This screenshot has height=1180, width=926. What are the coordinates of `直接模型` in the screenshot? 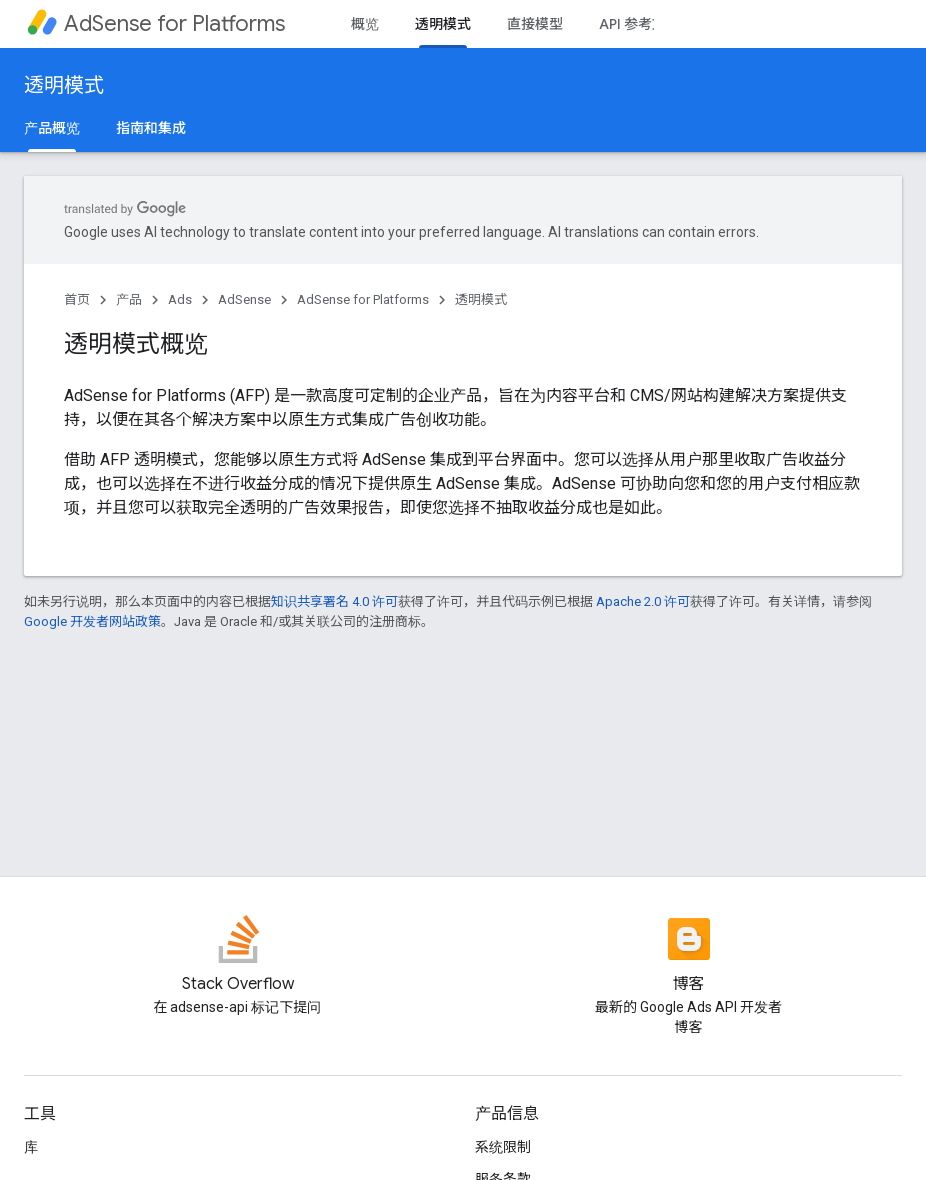 It's located at (535, 24).